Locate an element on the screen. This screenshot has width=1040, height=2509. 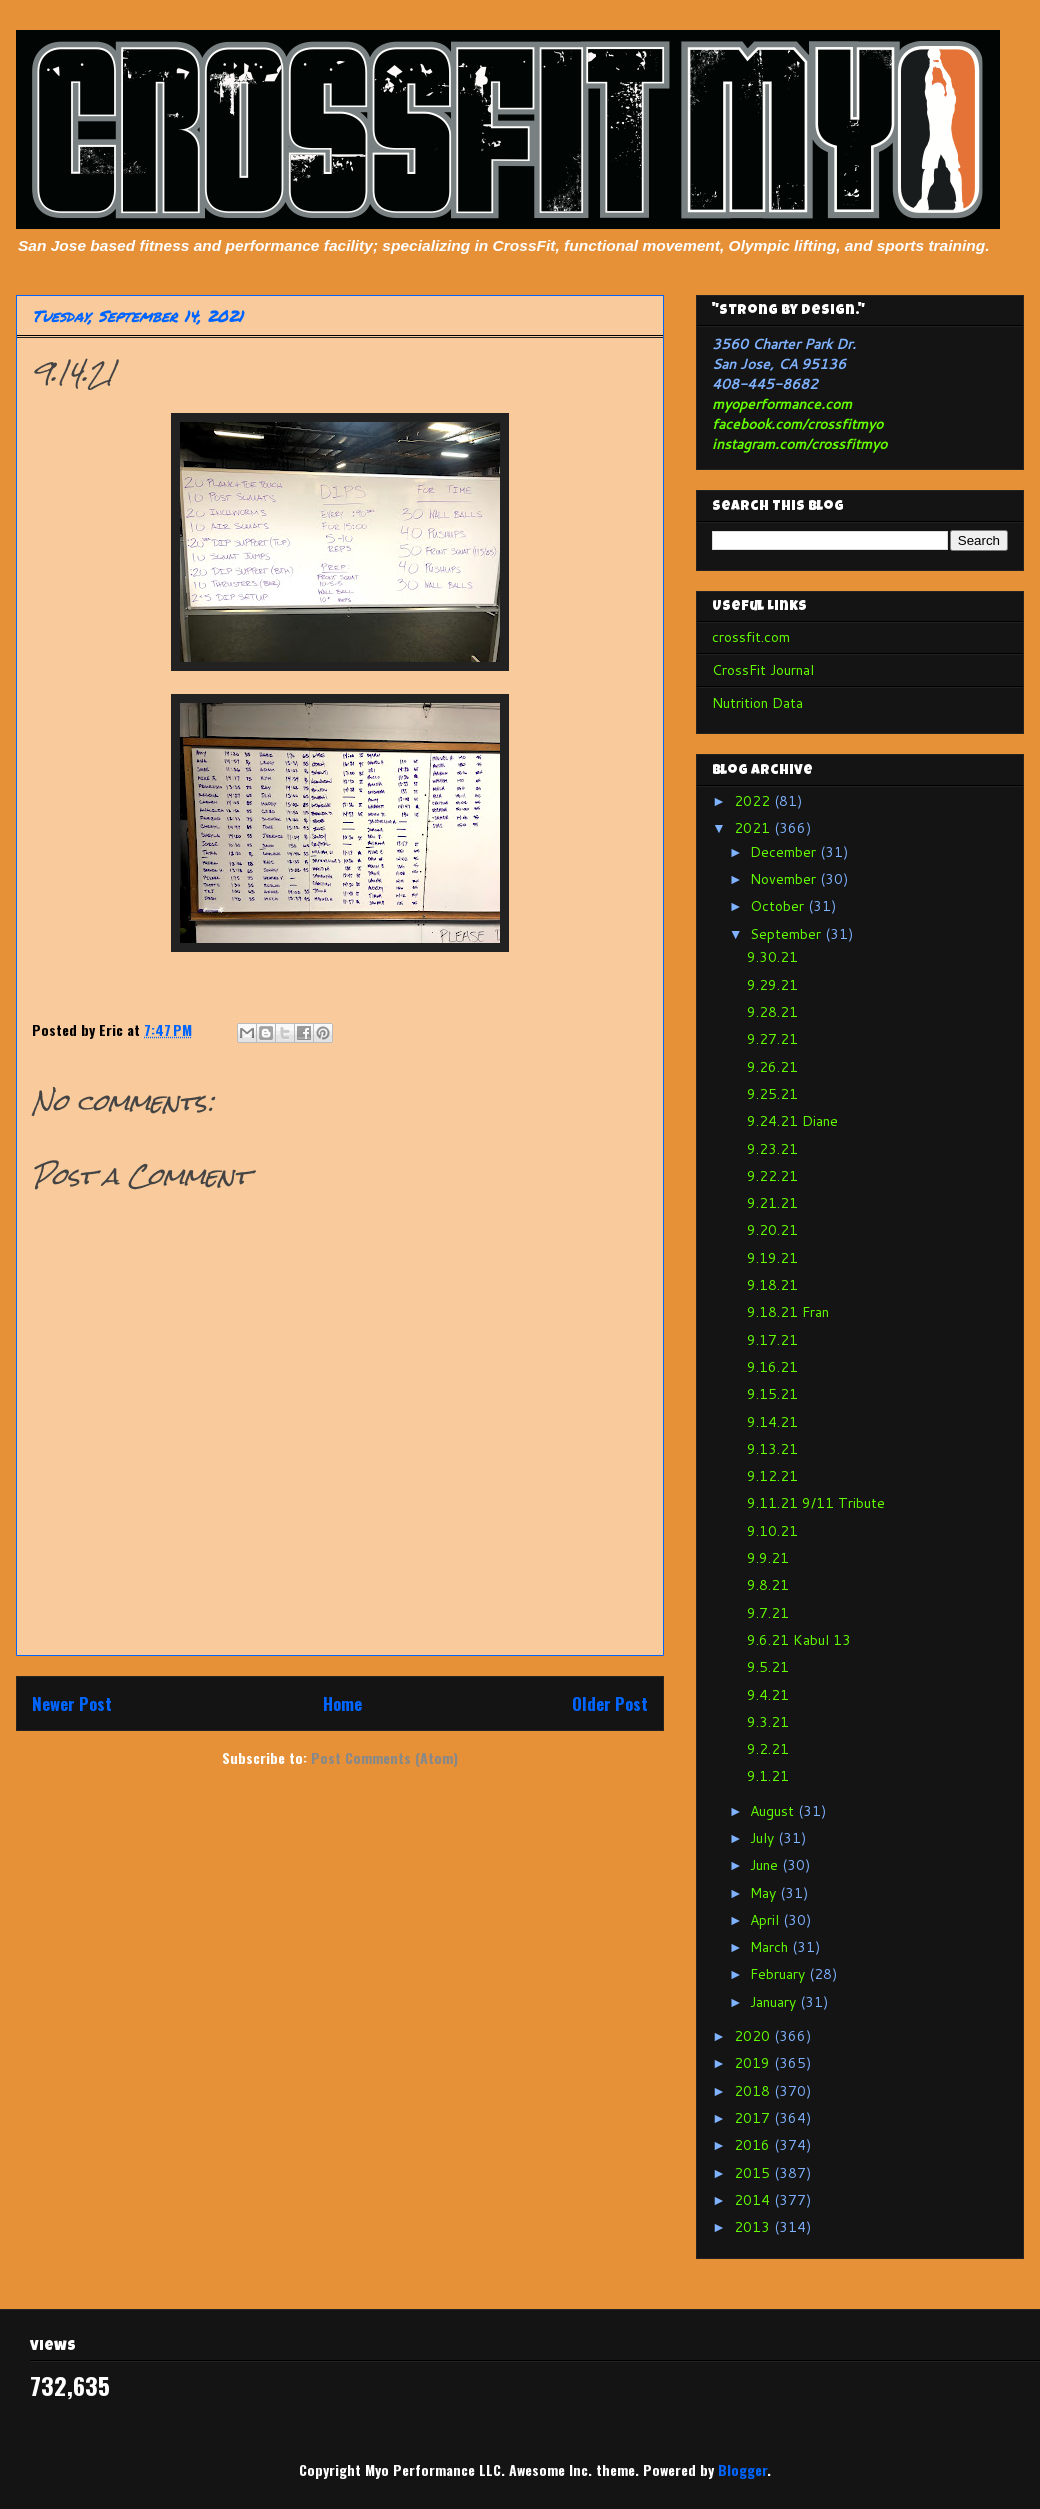
9.27.21 is located at coordinates (772, 1039).